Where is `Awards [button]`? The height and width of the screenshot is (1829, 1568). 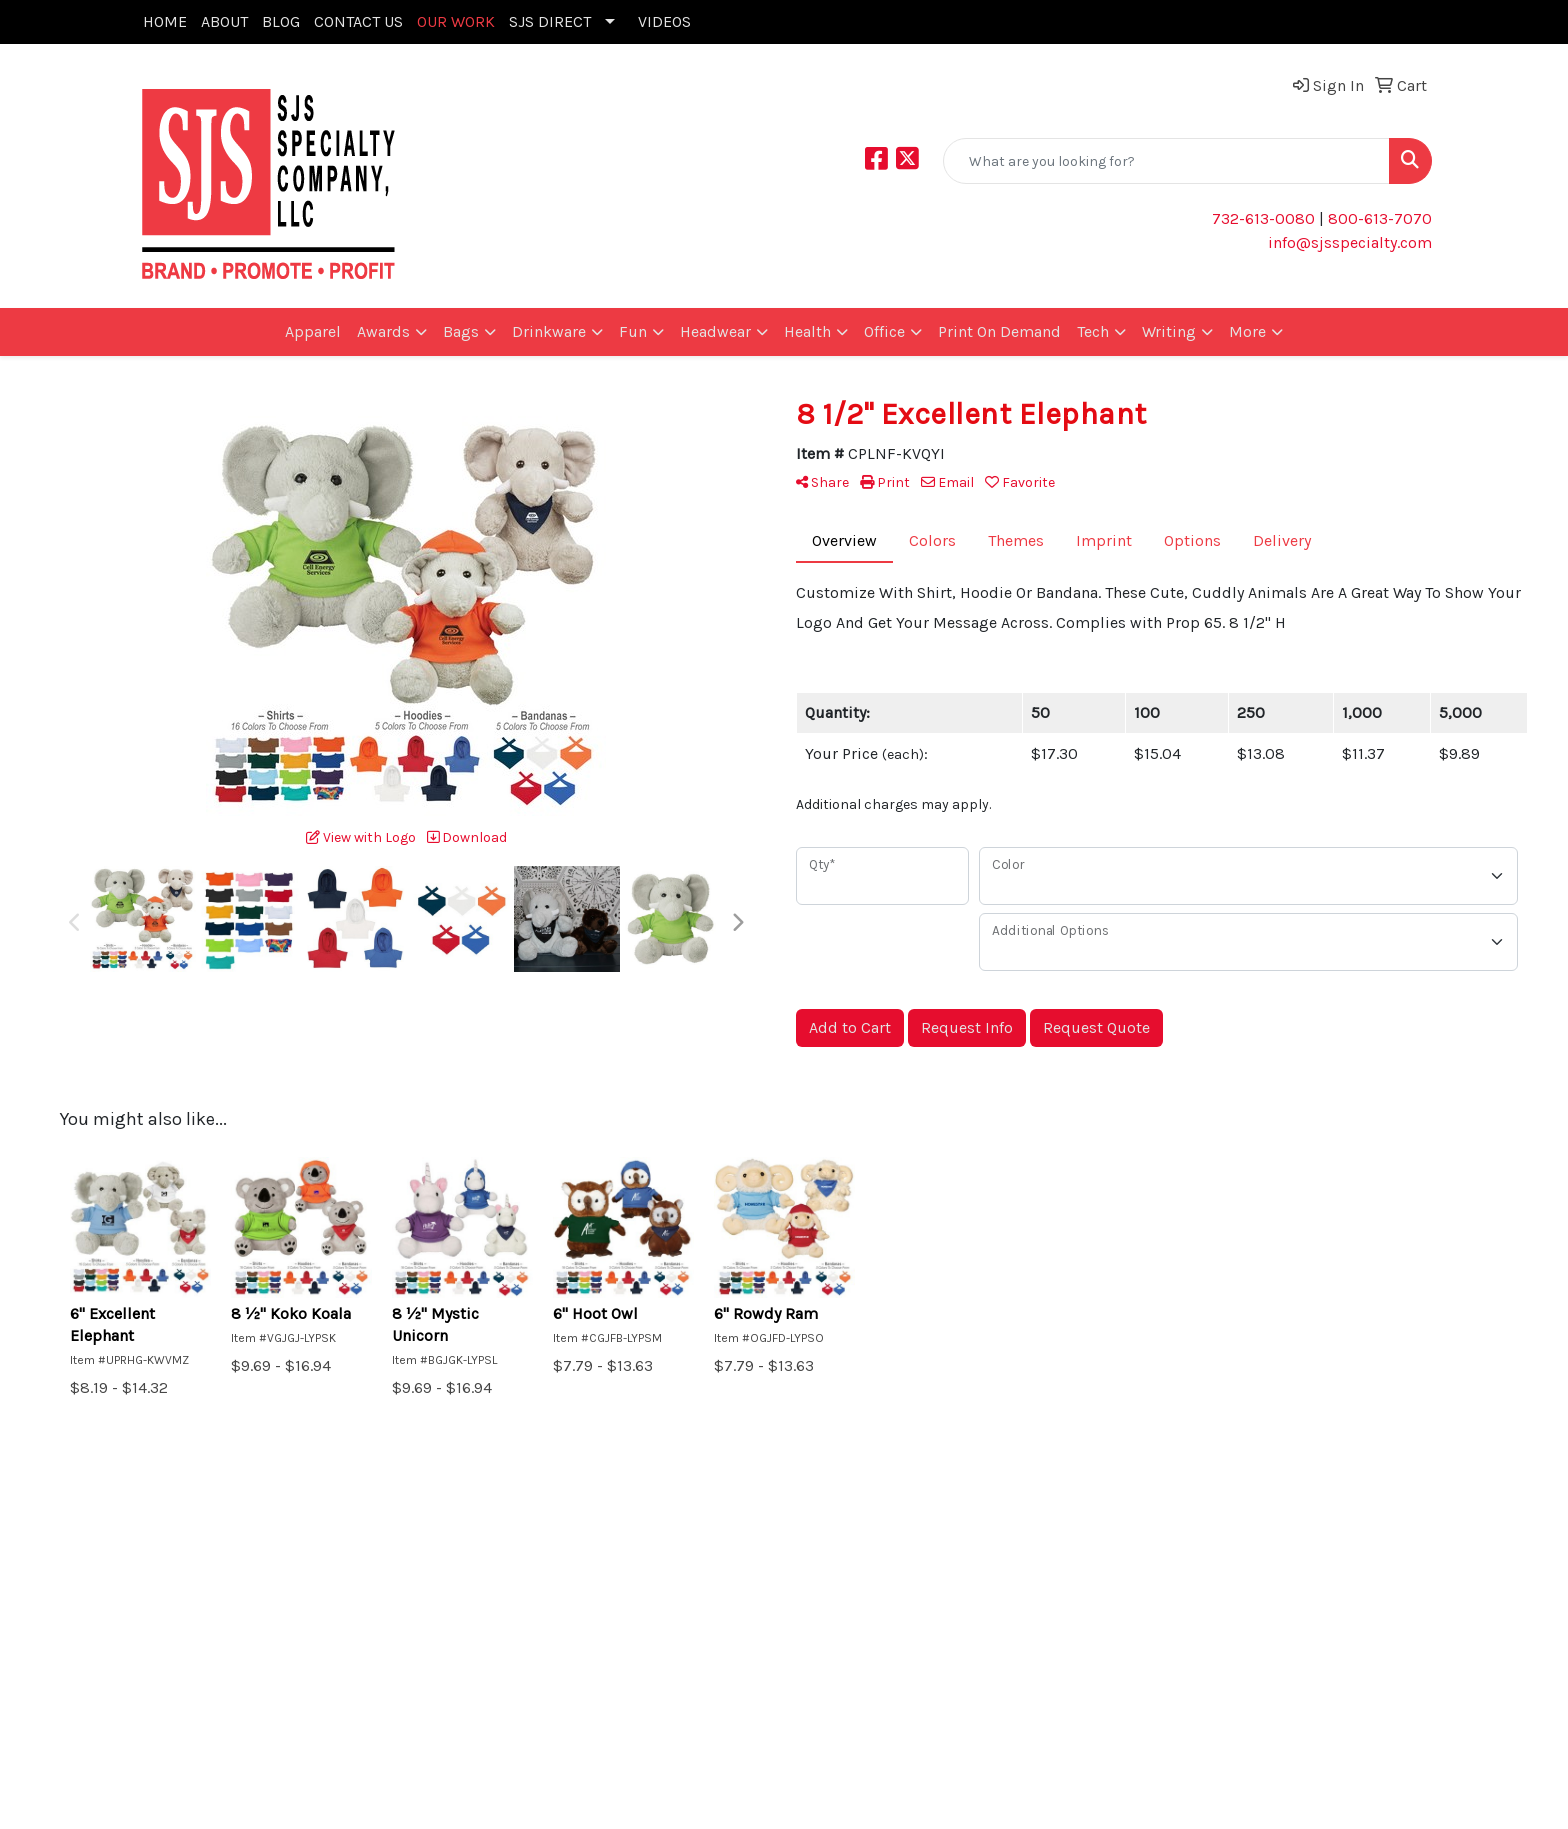 Awards [button] is located at coordinates (383, 331).